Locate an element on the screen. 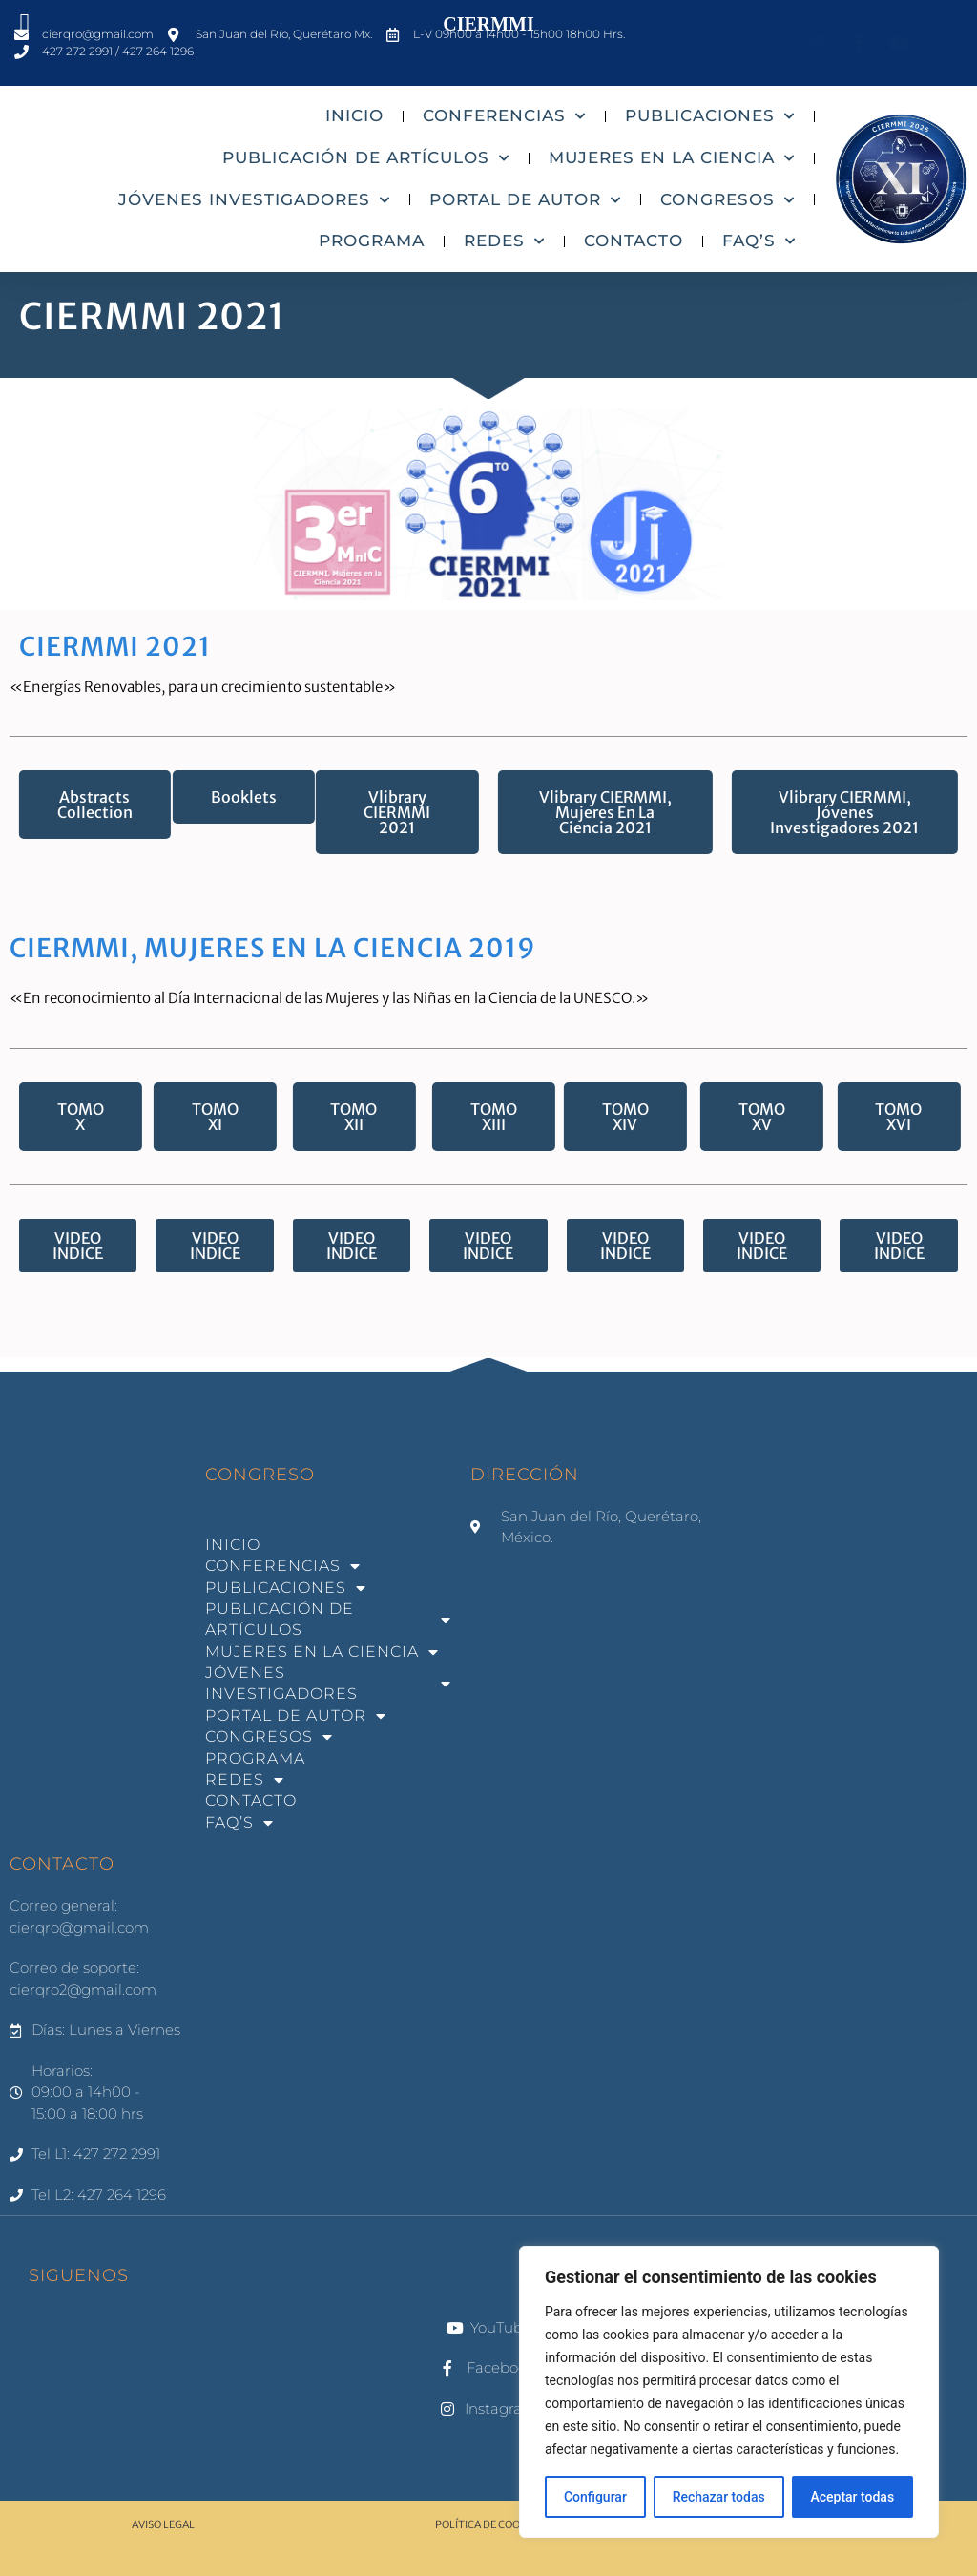 This screenshot has height=2576, width=977. PUBLICACIÓN DE ARTÍCULOS is located at coordinates (365, 158).